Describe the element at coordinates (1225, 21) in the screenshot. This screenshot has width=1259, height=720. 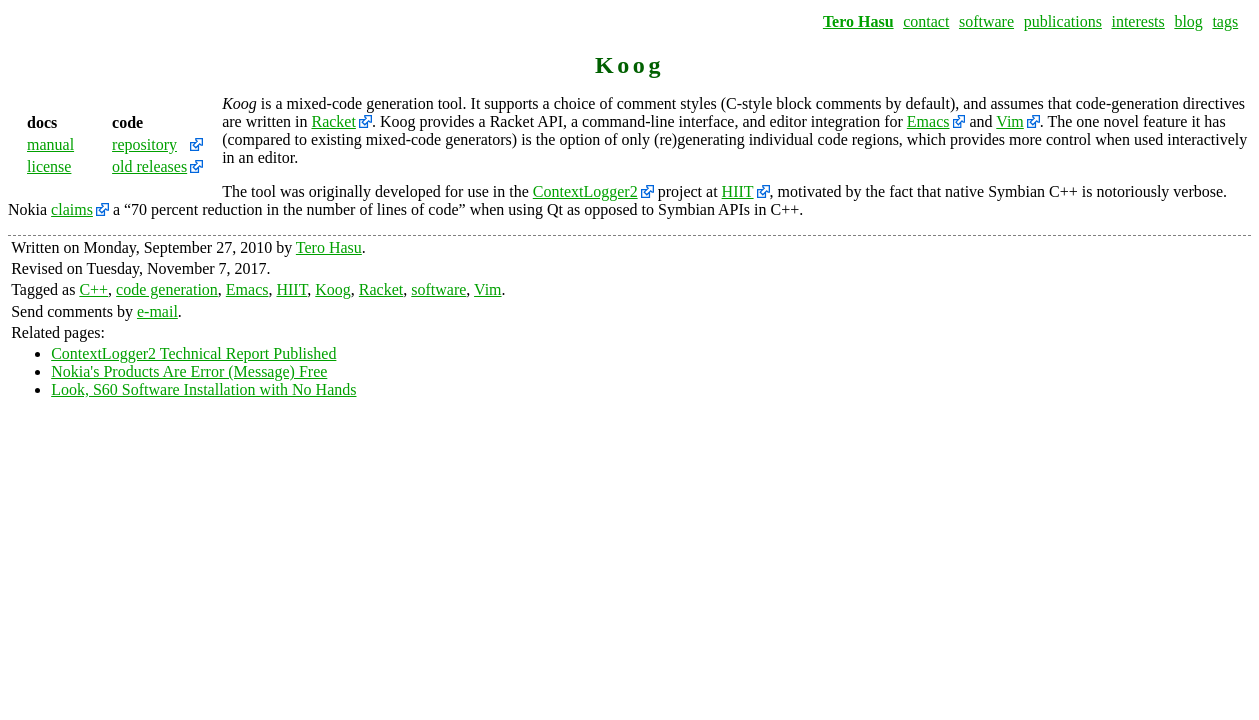
I see `tags` at that location.